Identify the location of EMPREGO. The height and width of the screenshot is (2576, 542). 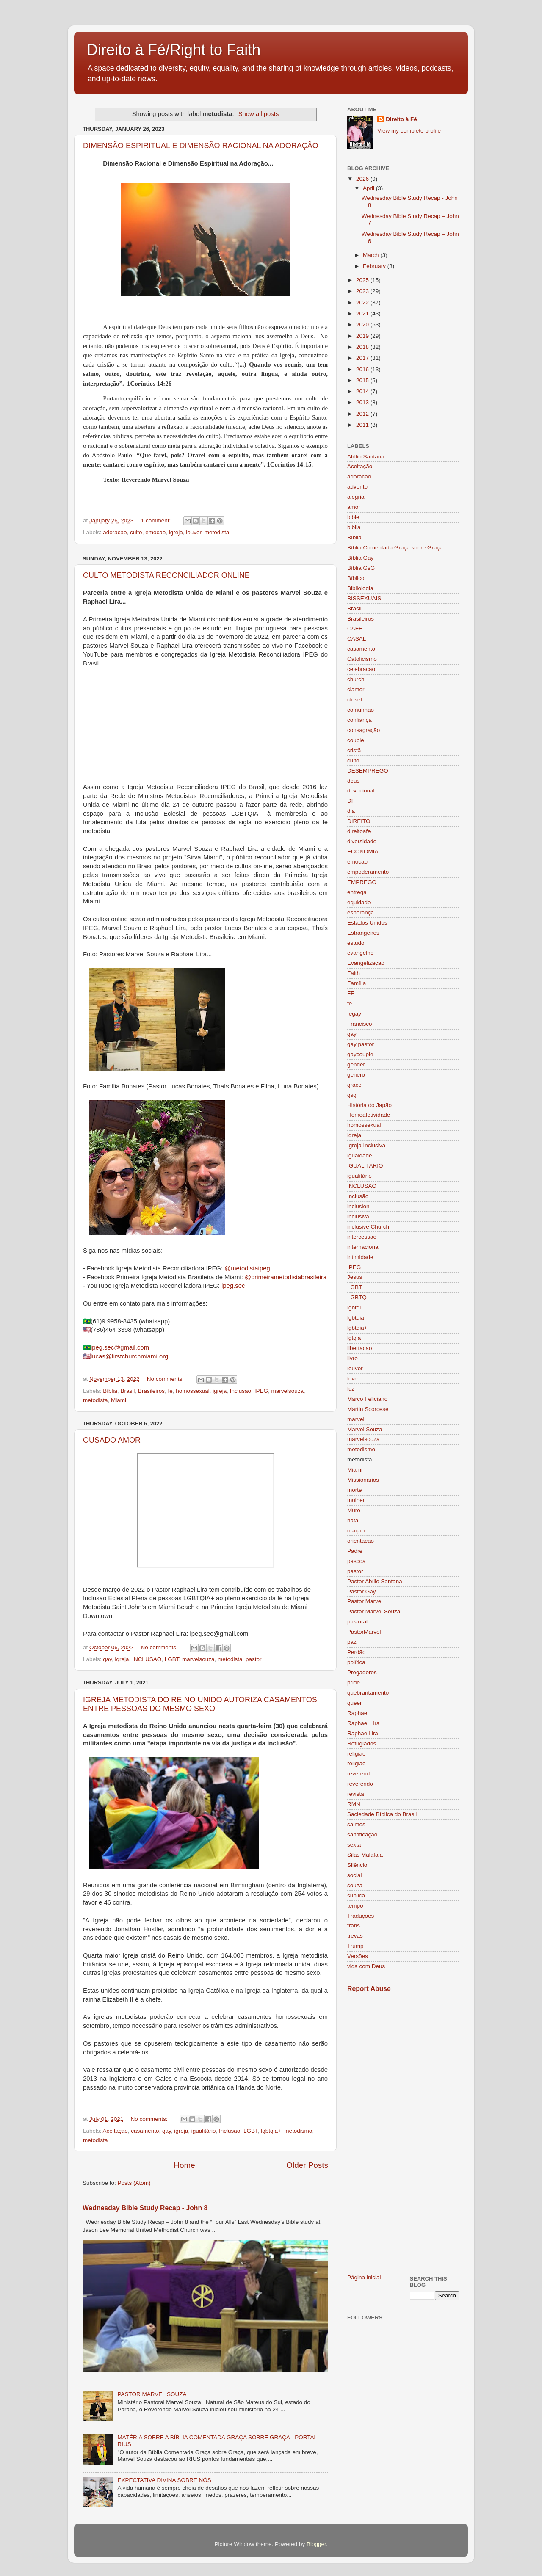
(361, 882).